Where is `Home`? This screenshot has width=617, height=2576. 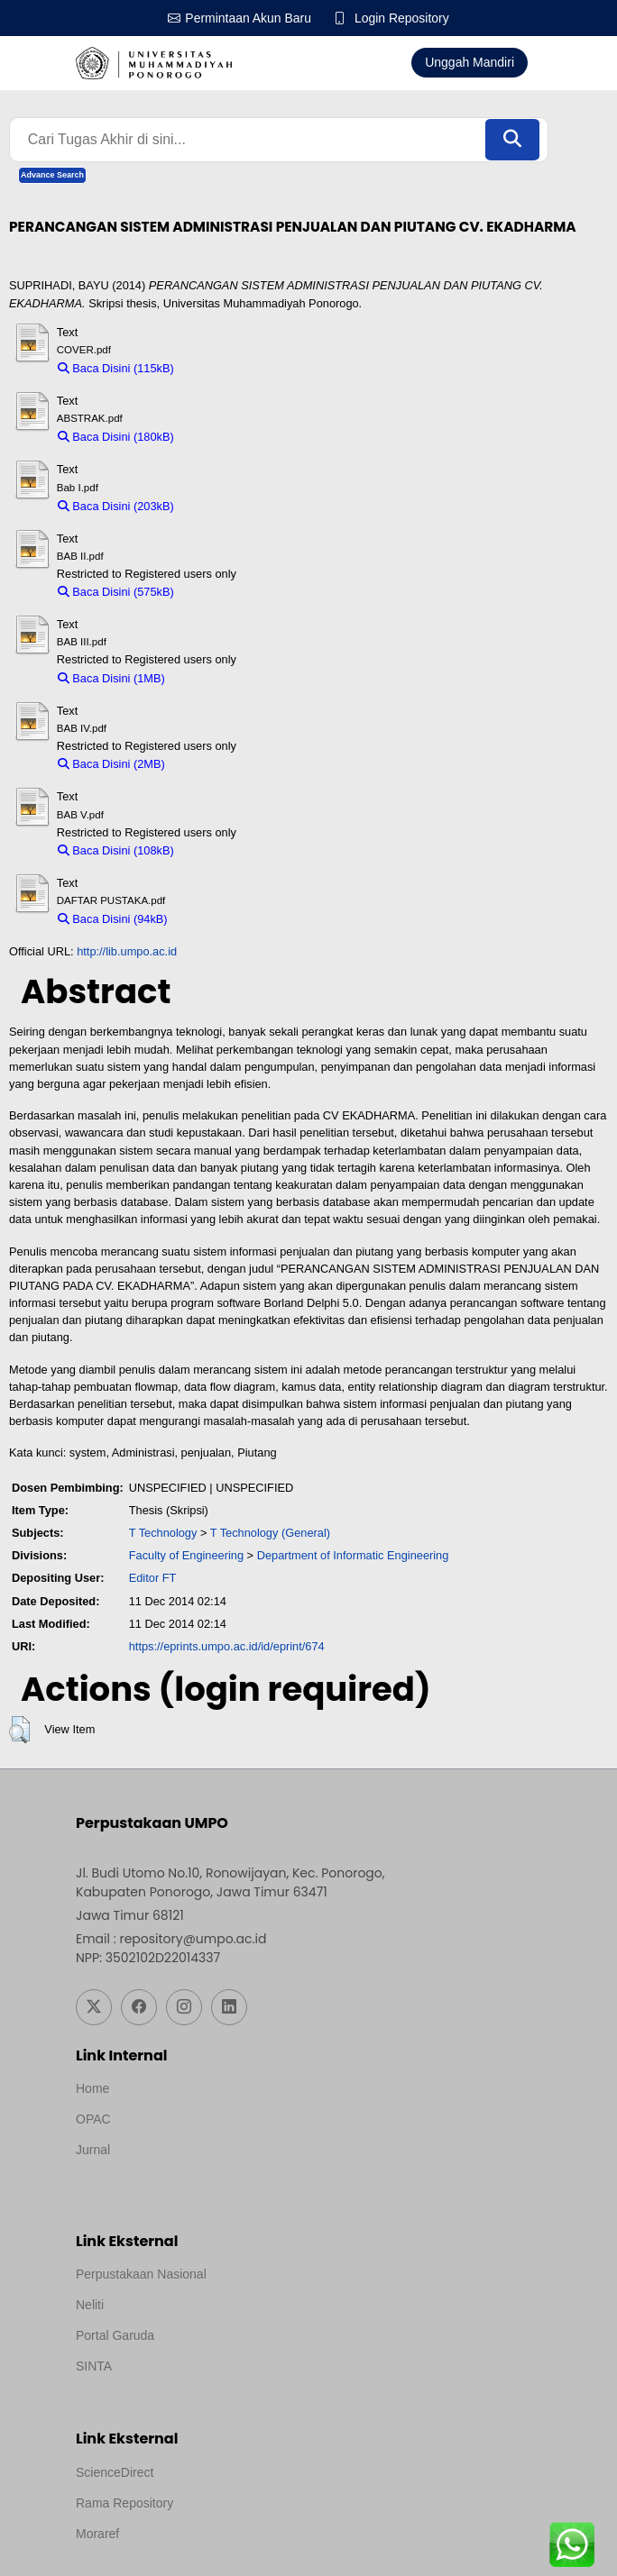 Home is located at coordinates (92, 2089).